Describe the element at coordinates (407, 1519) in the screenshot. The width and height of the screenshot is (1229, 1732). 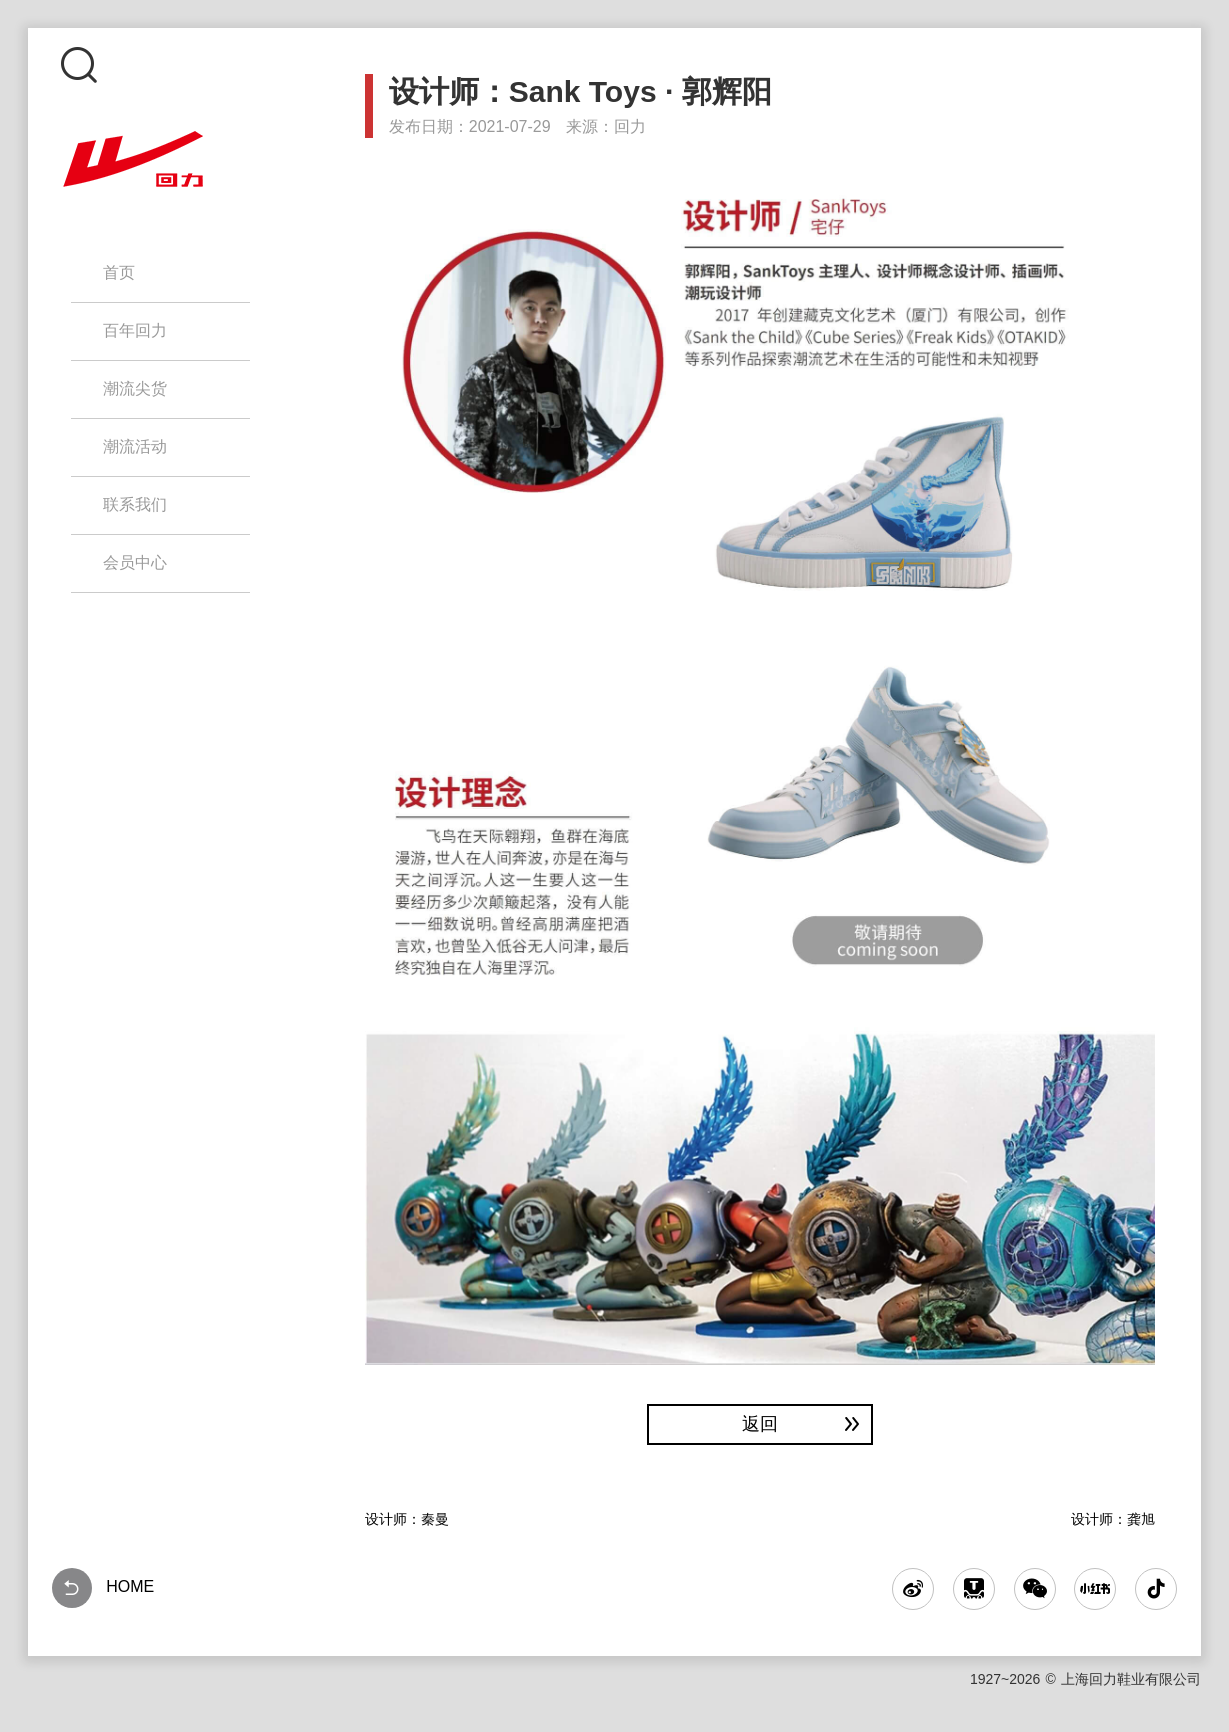
I see `设计师：秦曼` at that location.